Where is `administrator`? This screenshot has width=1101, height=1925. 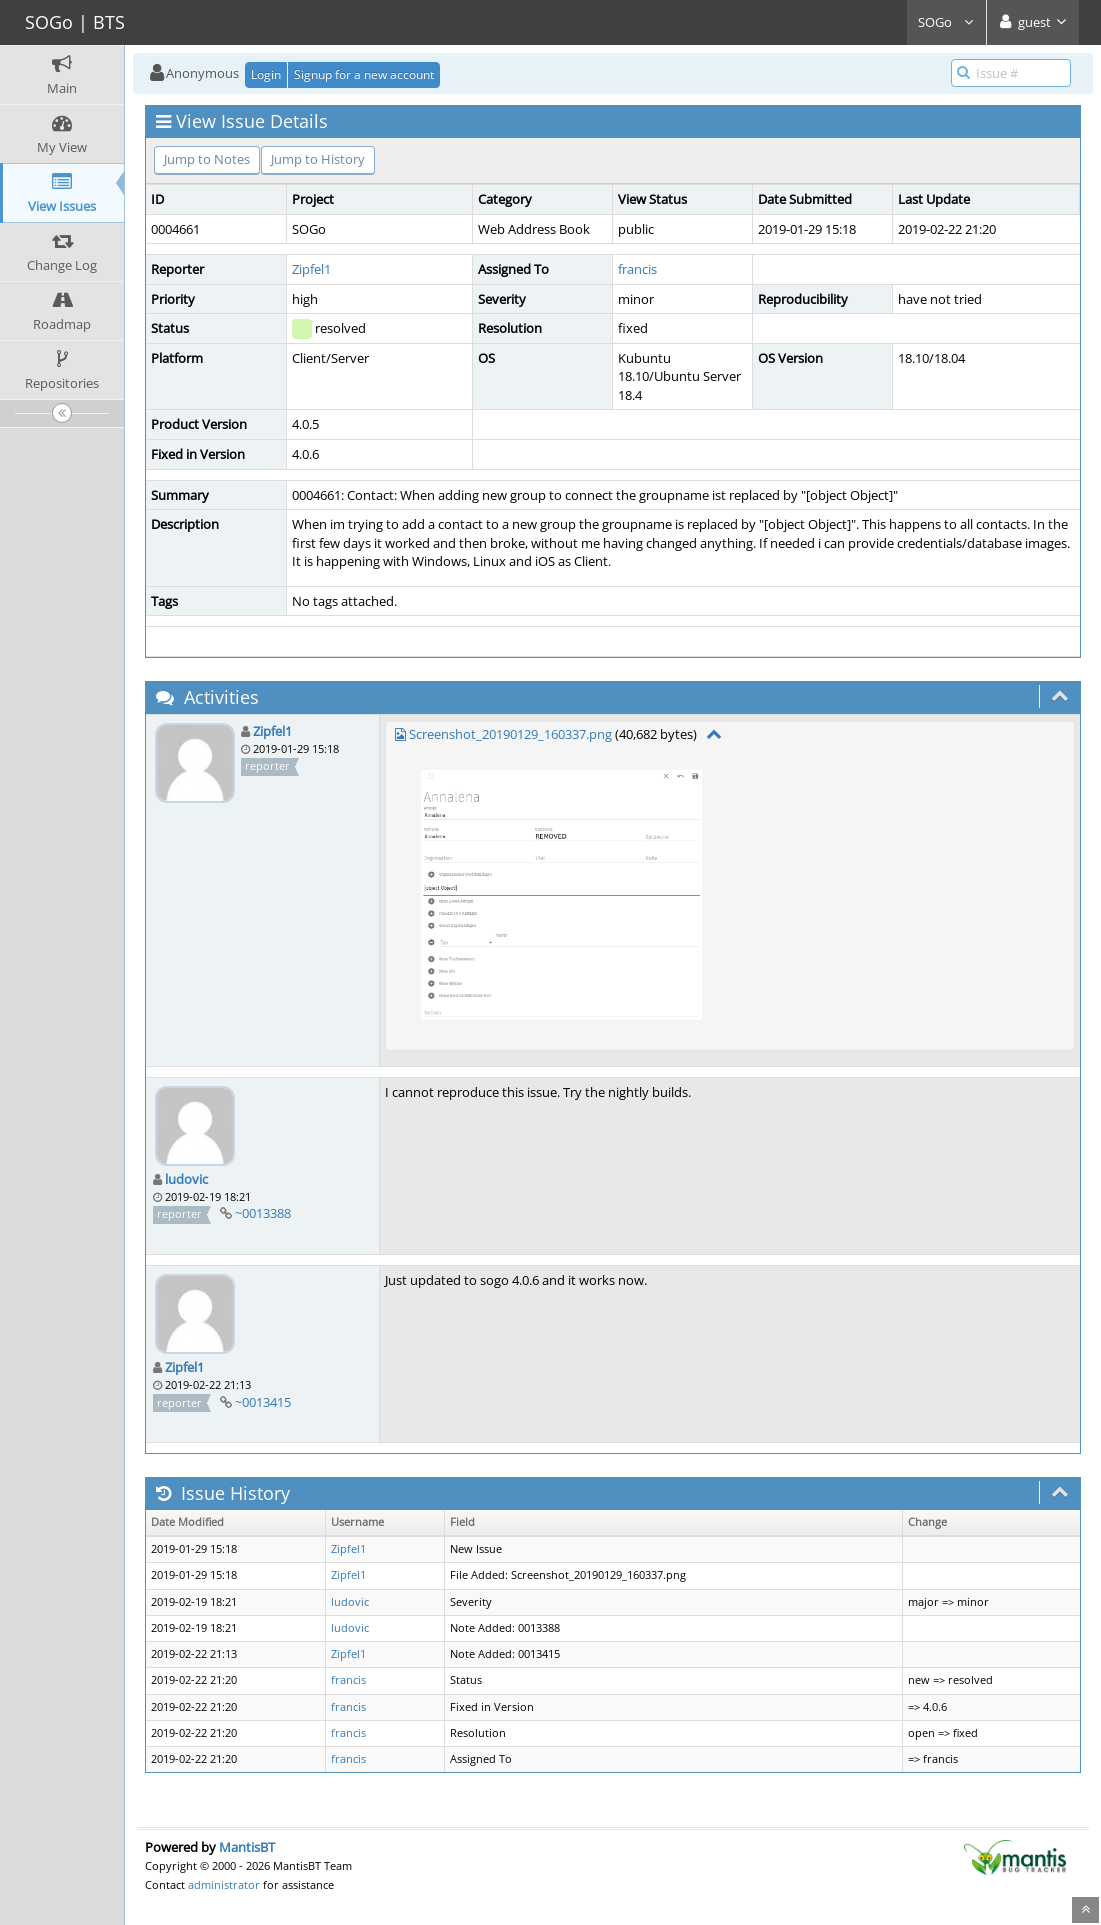
administrator is located at coordinates (224, 1884).